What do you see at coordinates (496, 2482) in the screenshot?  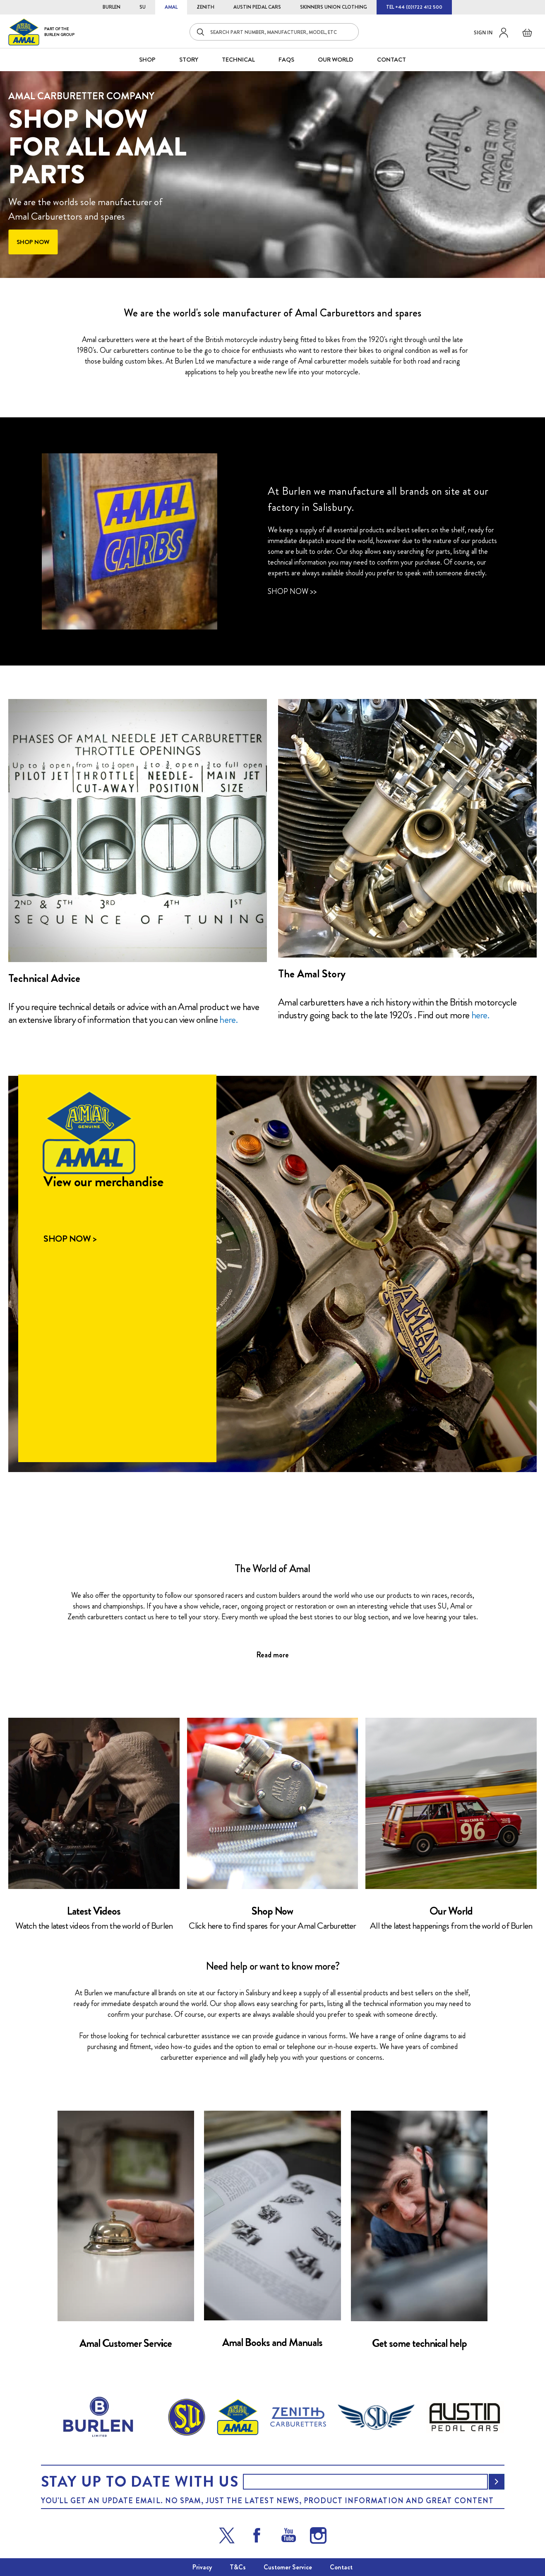 I see `[Subscribe]` at bounding box center [496, 2482].